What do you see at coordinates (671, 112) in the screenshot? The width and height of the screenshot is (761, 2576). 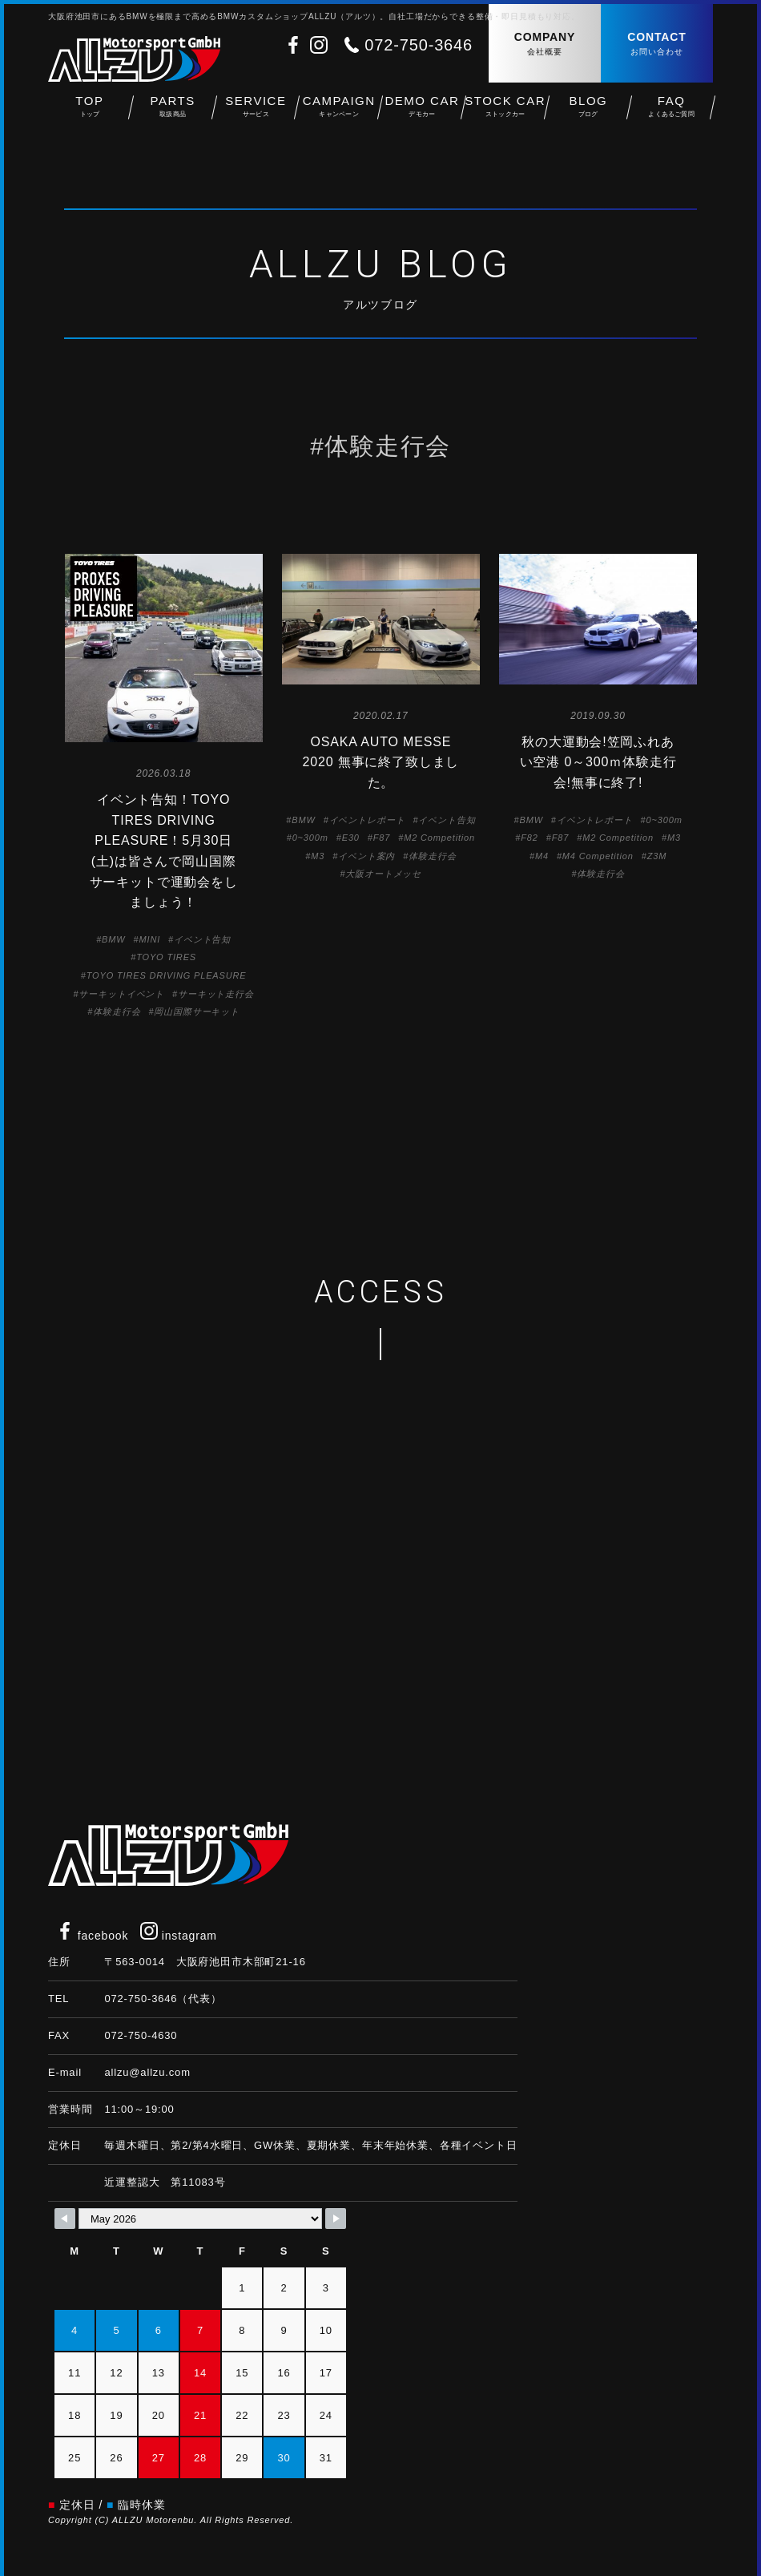 I see `FAQ` at bounding box center [671, 112].